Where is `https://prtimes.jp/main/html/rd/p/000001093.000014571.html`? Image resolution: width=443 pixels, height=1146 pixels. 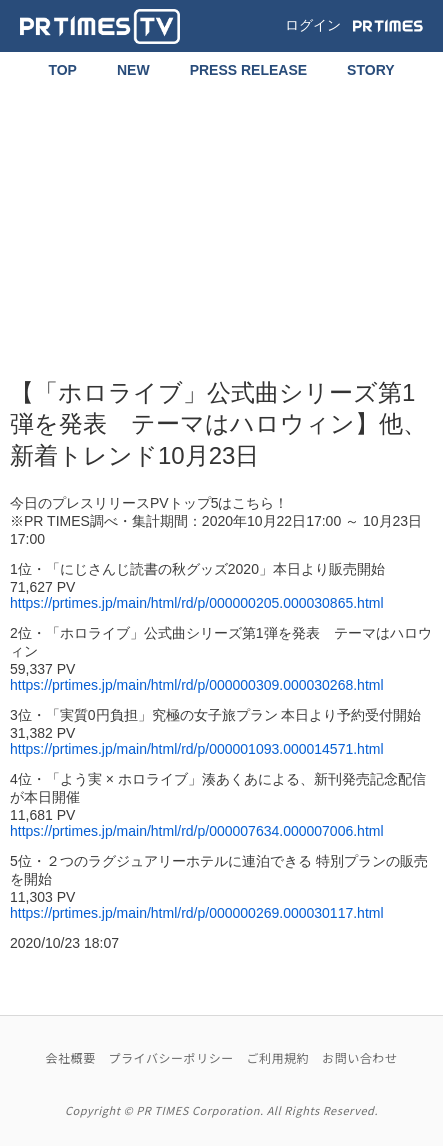 https://prtimes.jp/main/html/rd/p/000001093.000014571.html is located at coordinates (197, 749).